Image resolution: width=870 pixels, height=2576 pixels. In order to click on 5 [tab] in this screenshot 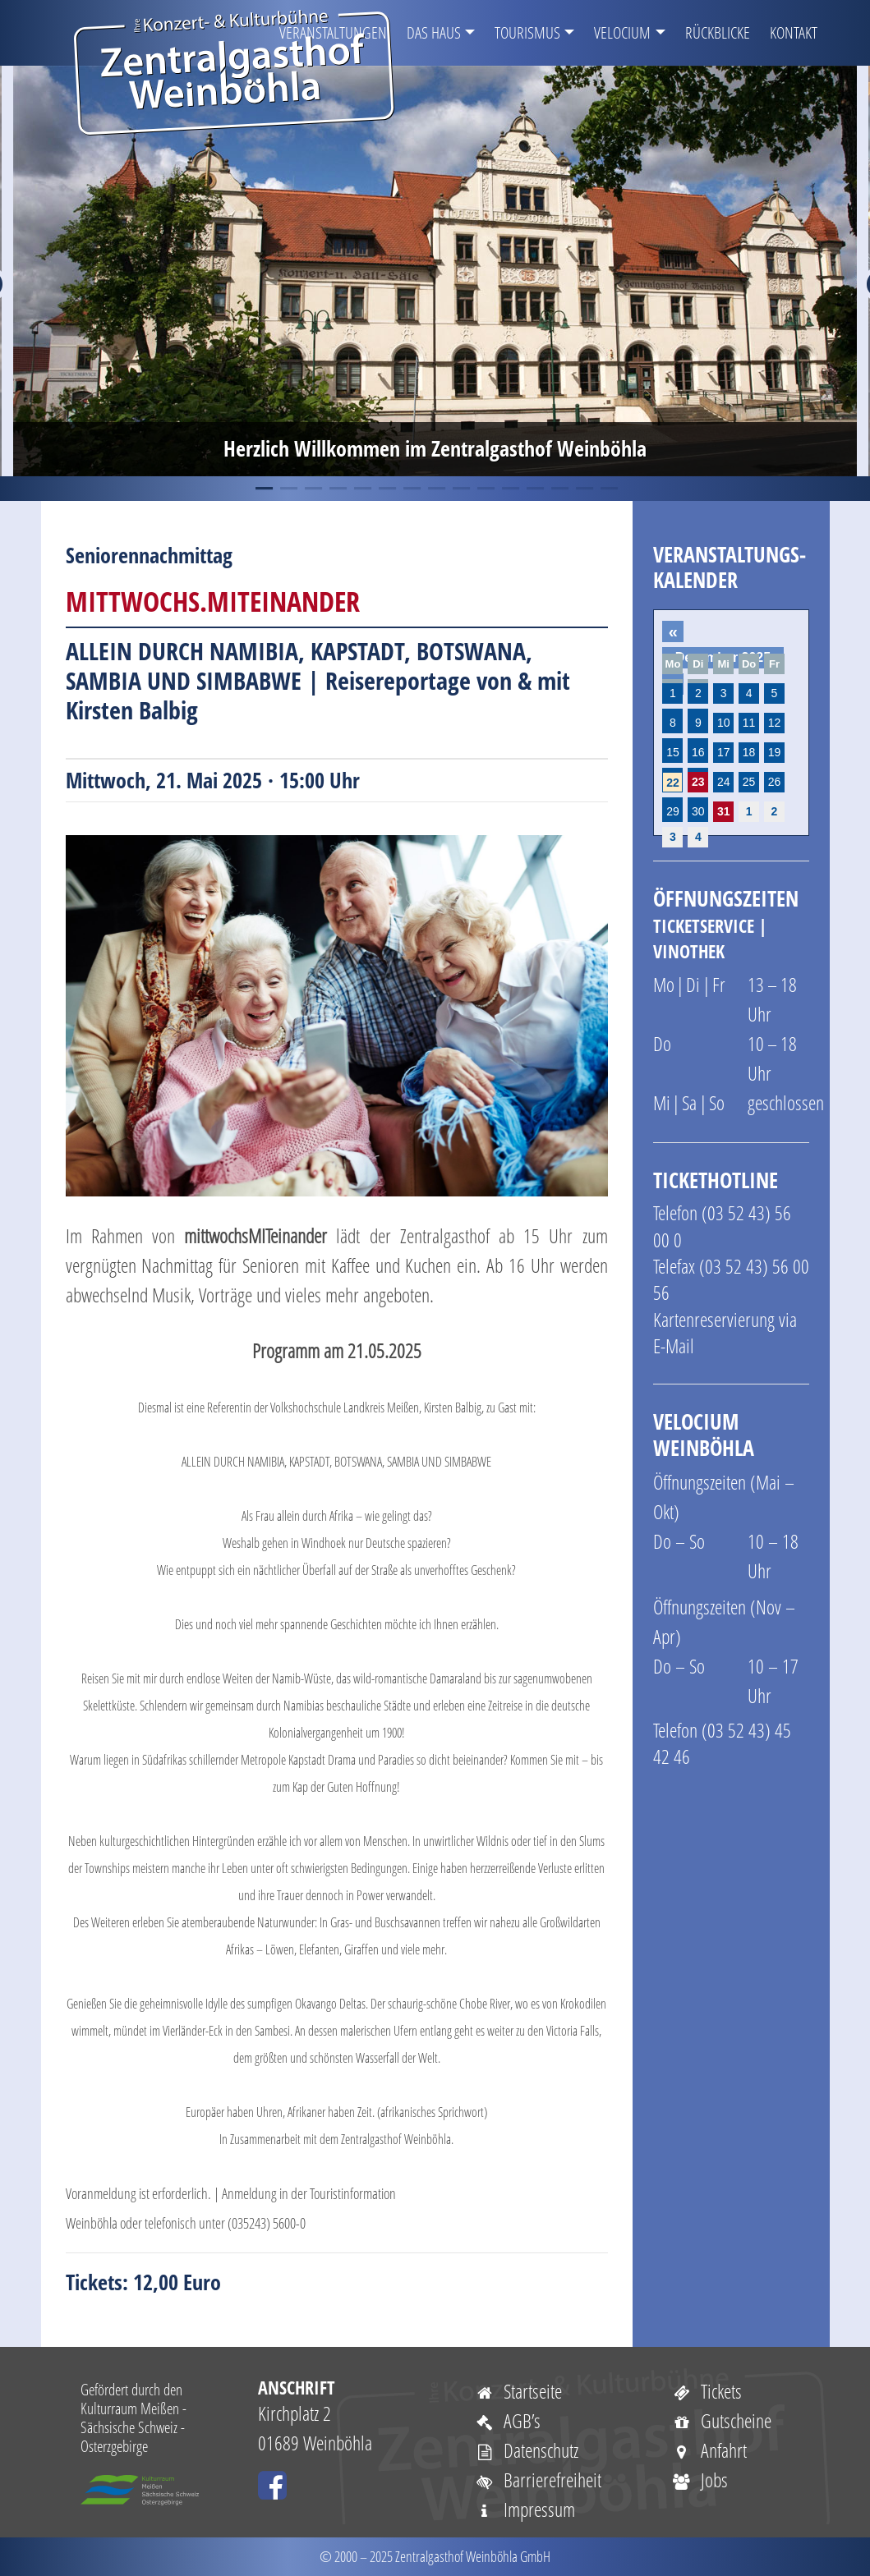, I will do `click(361, 488)`.